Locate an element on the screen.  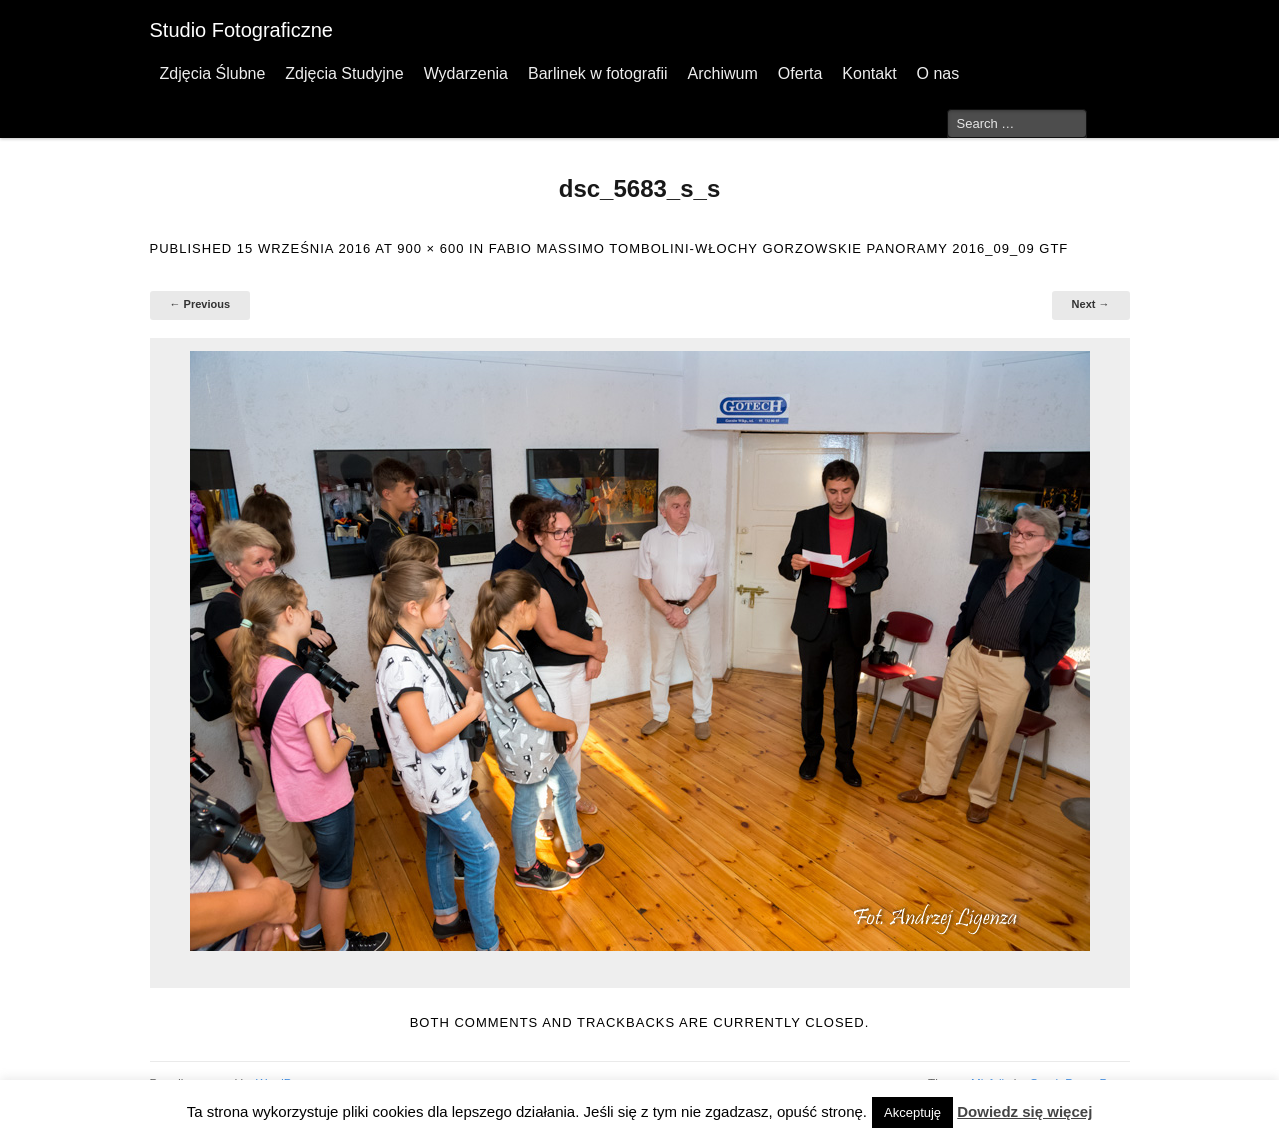
Kontakt is located at coordinates (869, 73).